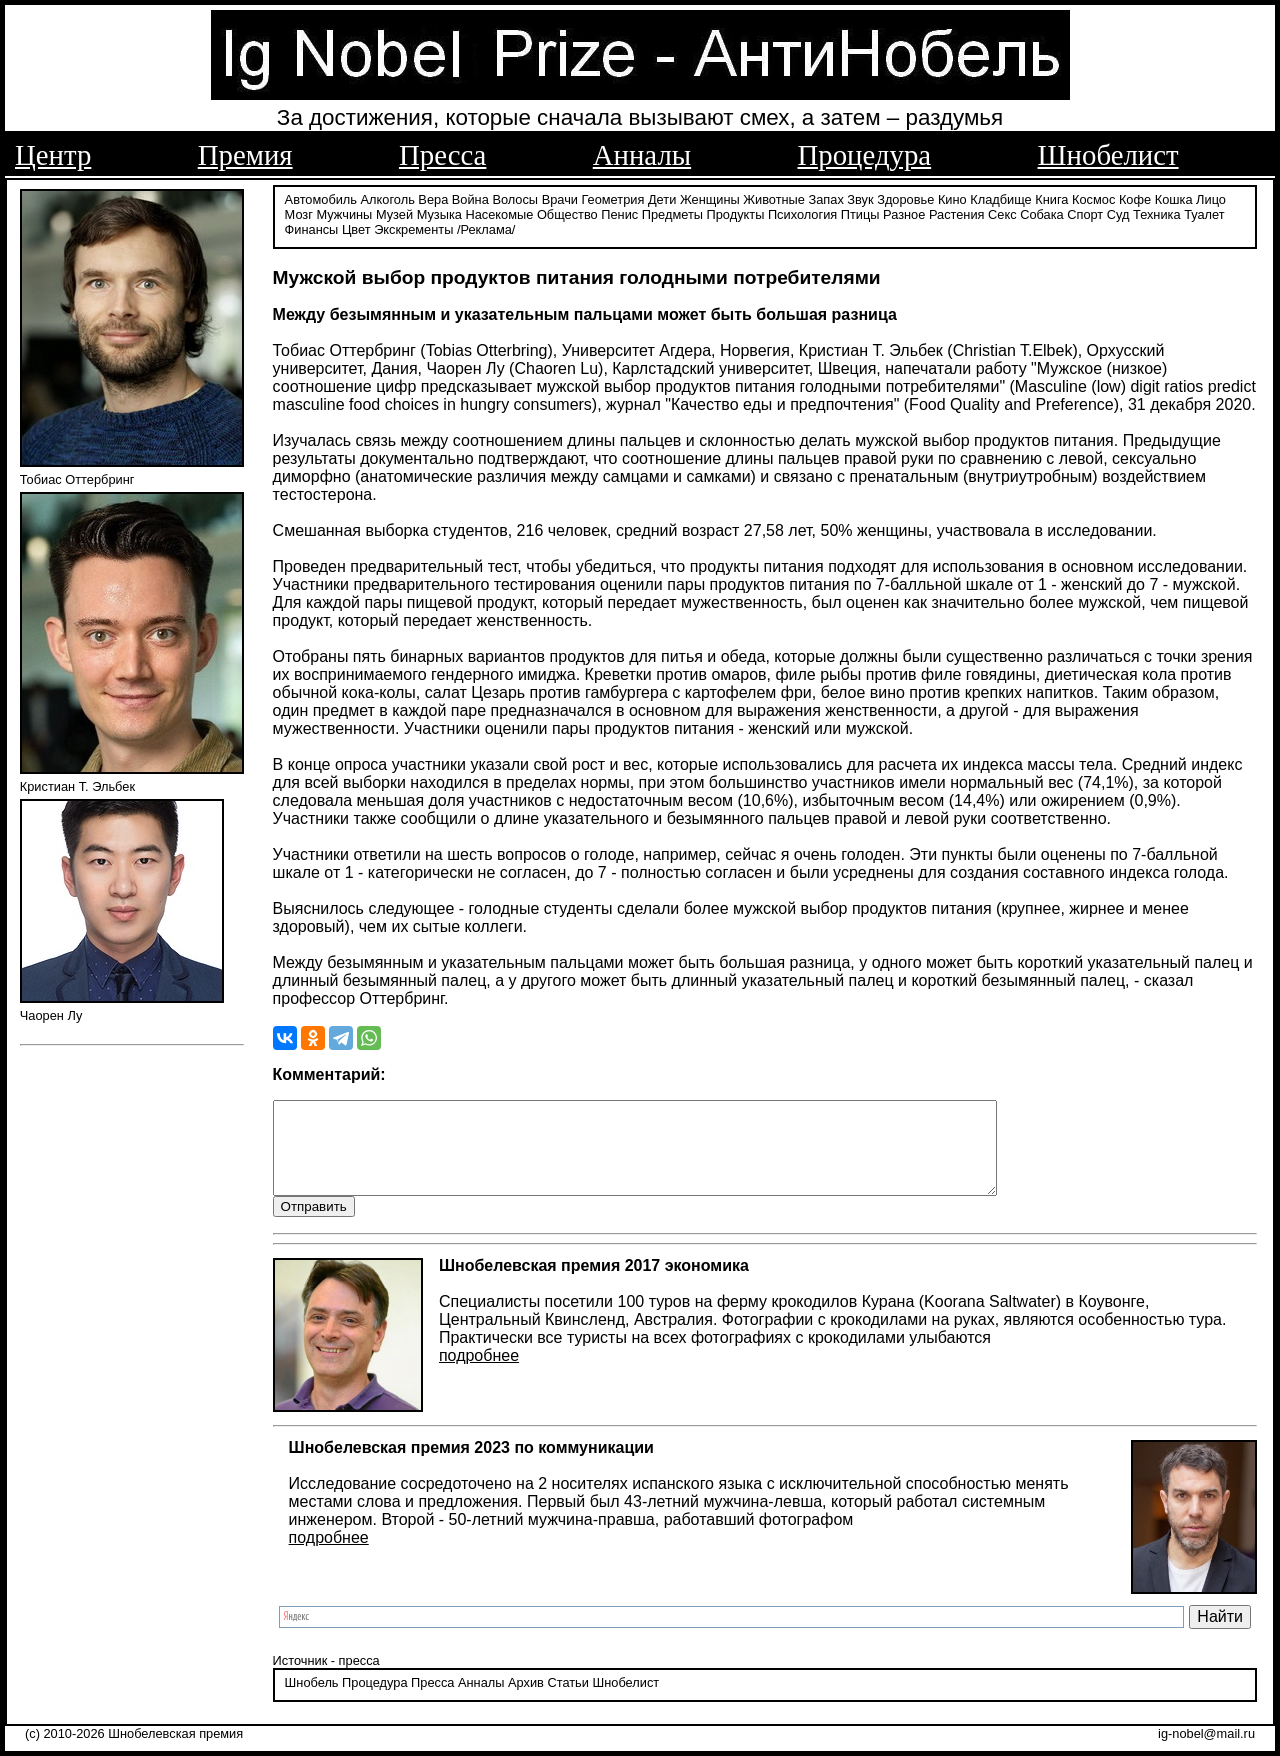 The width and height of the screenshot is (1280, 1756). Describe the element at coordinates (312, 227) in the screenshot. I see `Финансы` at that location.